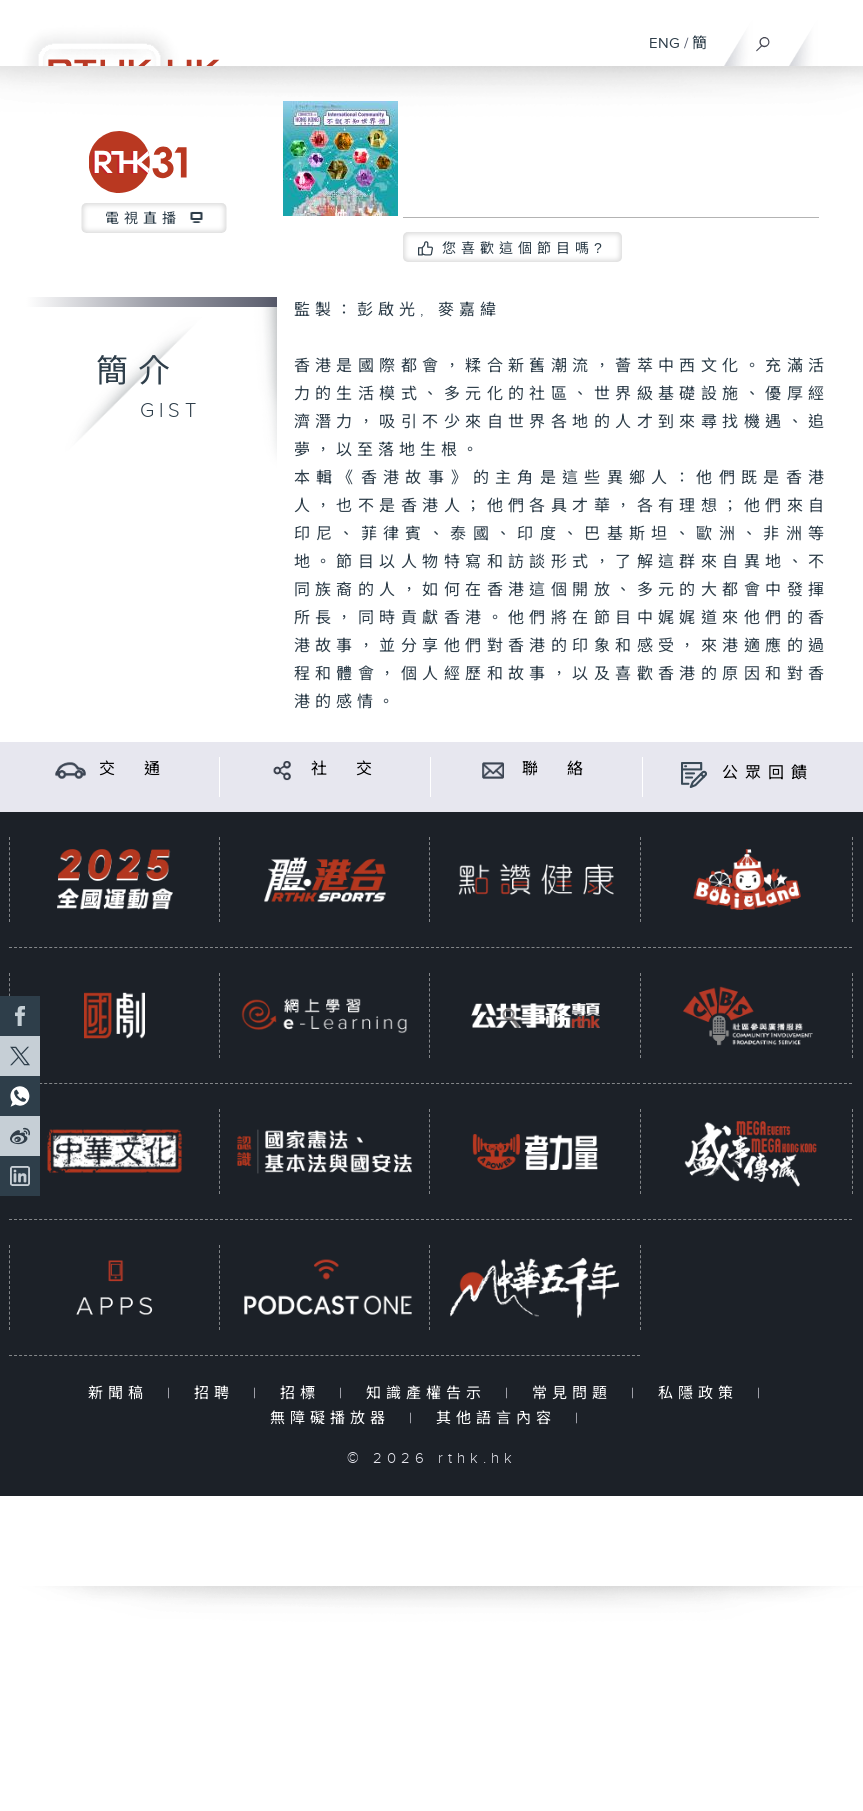  Describe the element at coordinates (218, 1393) in the screenshot. I see `招聘` at that location.